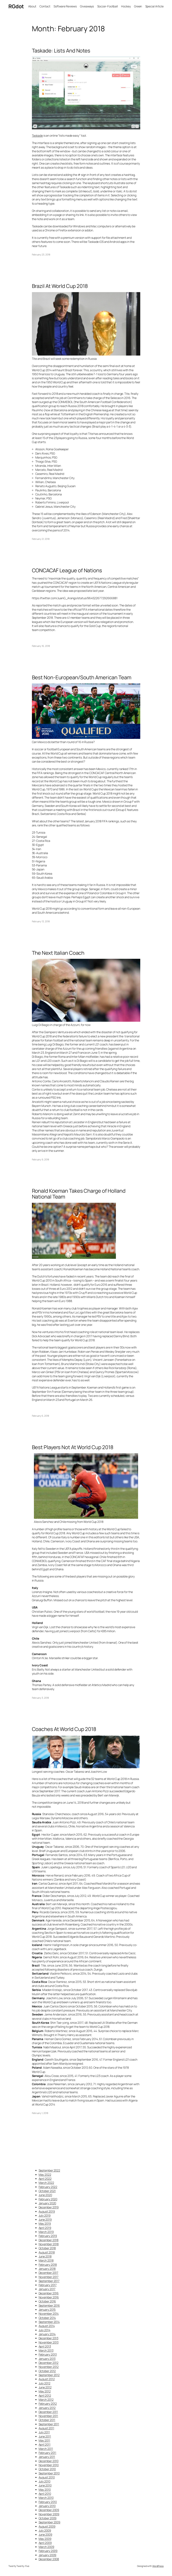 Image resolution: width=172 pixels, height=2576 pixels. I want to click on January 2017, so click(47, 2289).